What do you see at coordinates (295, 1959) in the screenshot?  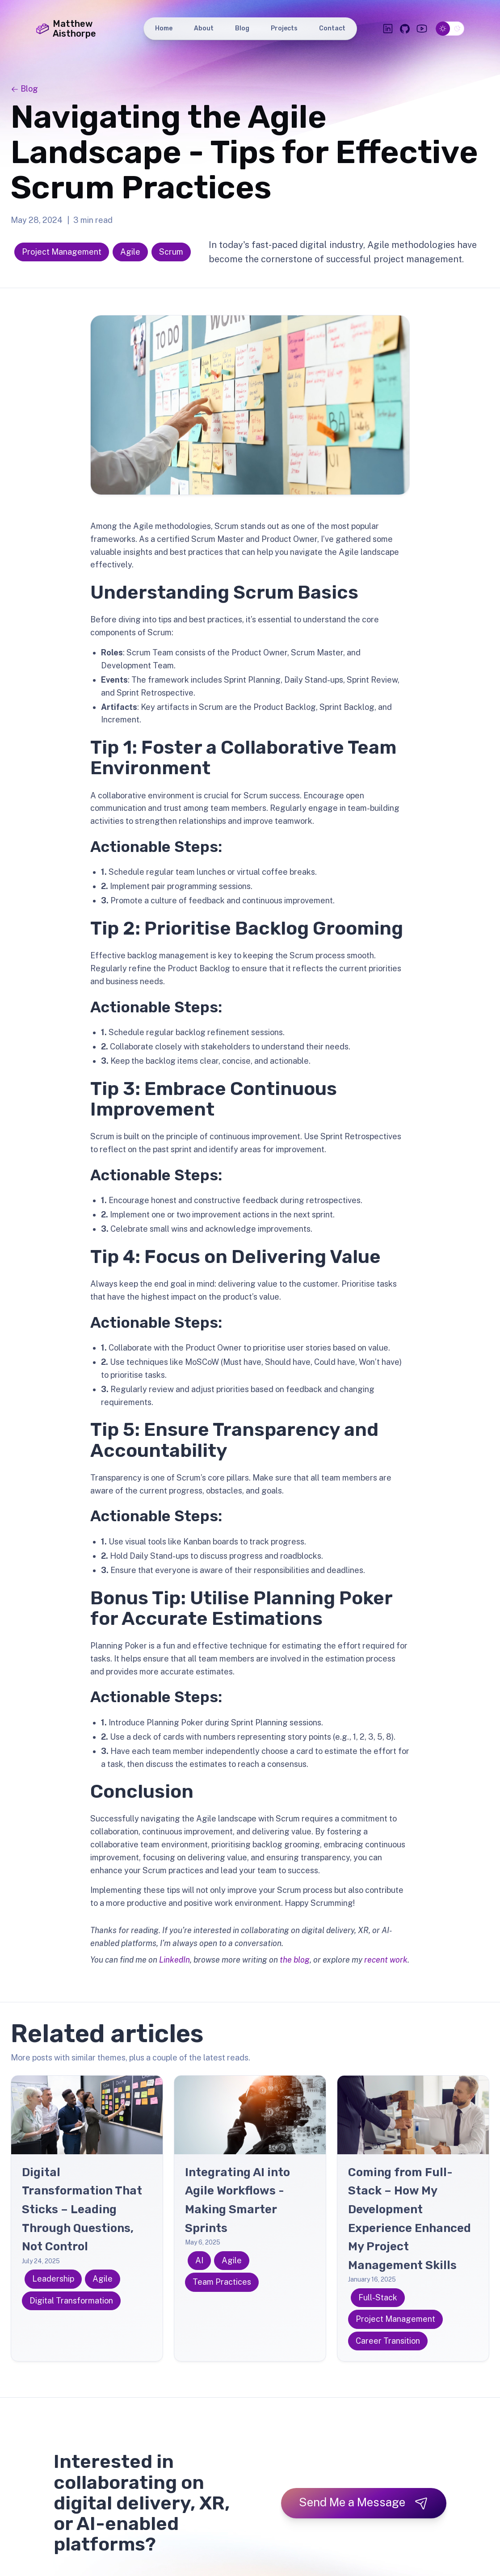 I see `the blog` at bounding box center [295, 1959].